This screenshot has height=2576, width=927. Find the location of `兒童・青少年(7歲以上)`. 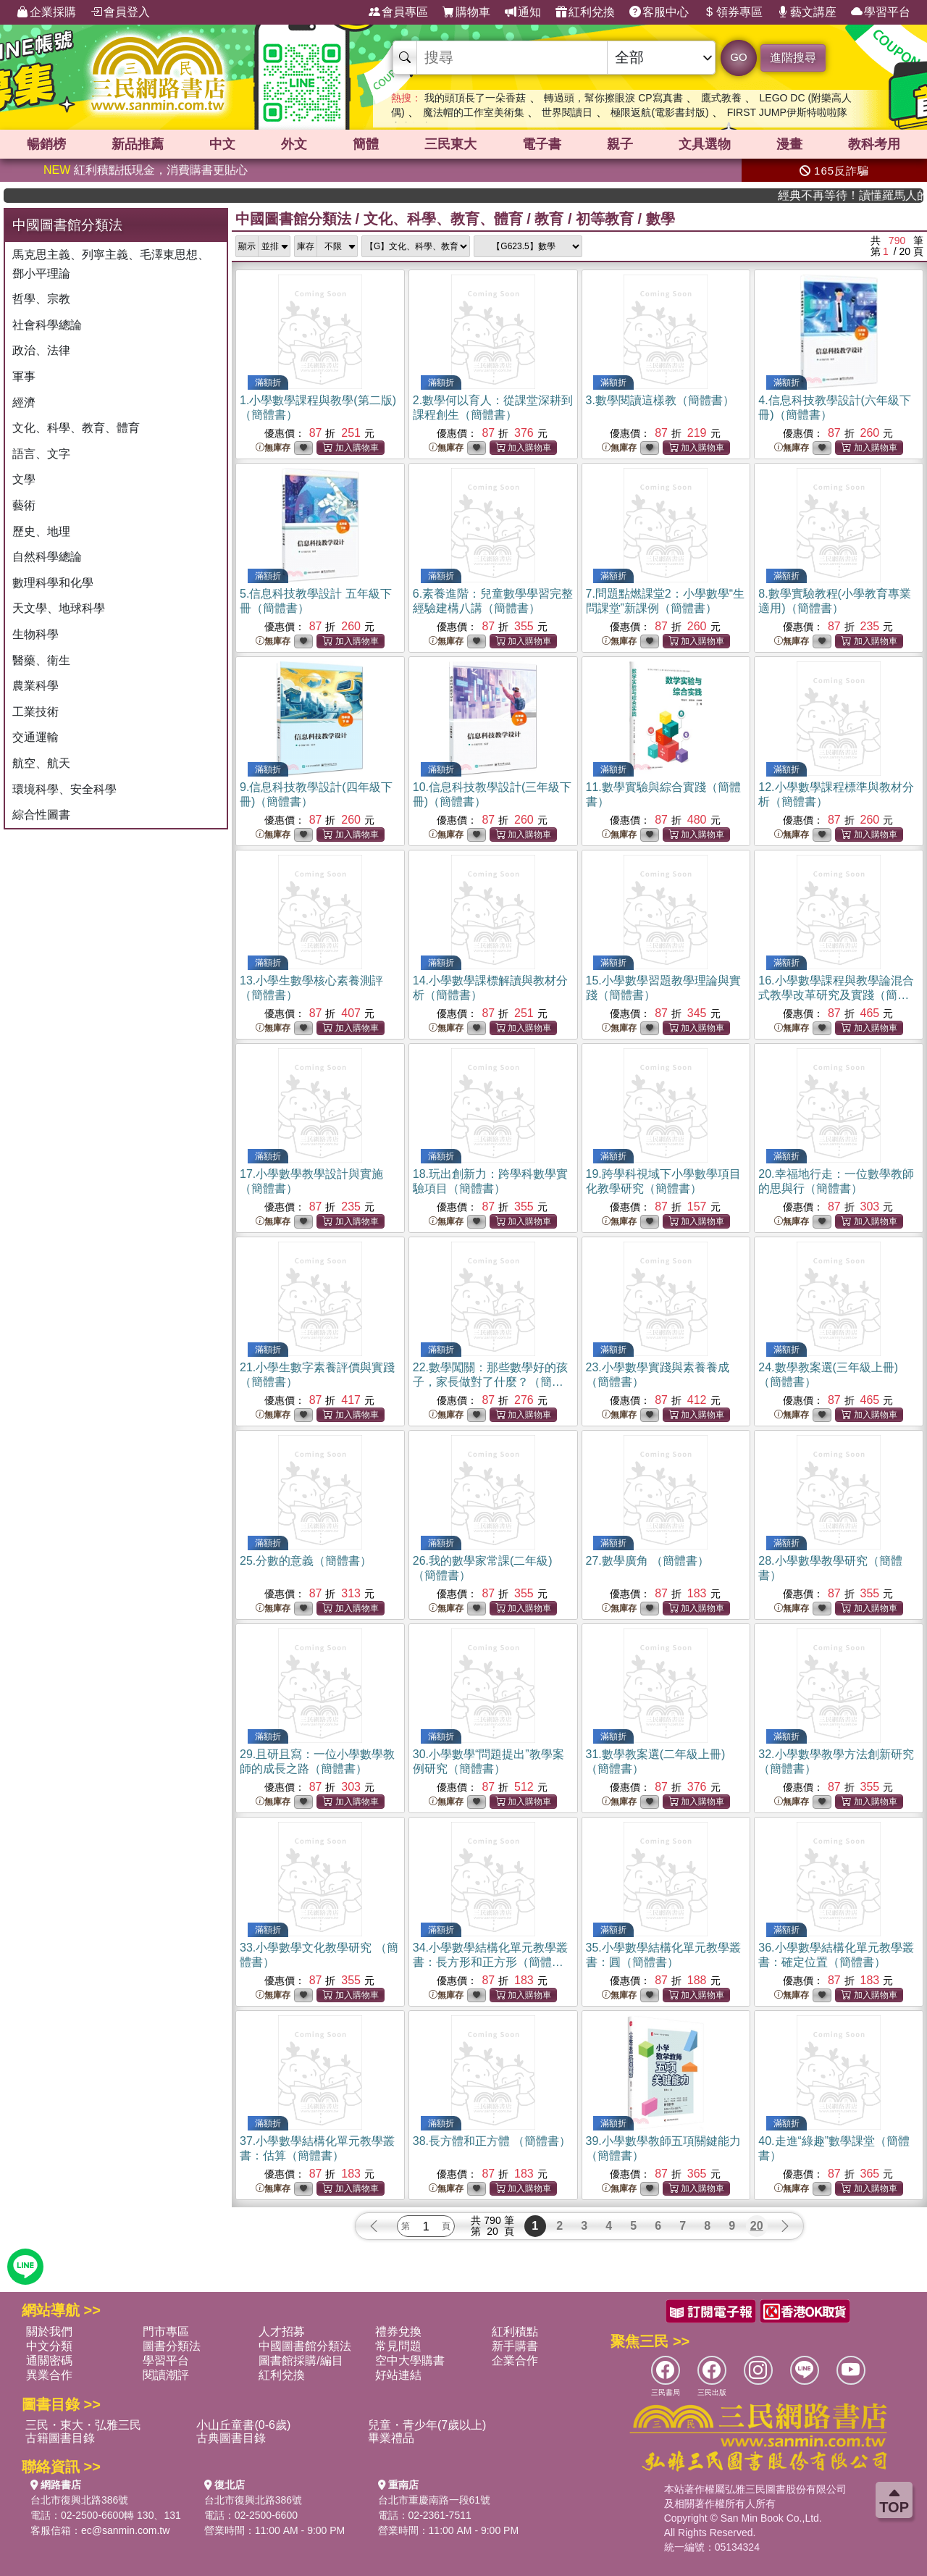

兒童・青少年(7歲以上) is located at coordinates (427, 2425).